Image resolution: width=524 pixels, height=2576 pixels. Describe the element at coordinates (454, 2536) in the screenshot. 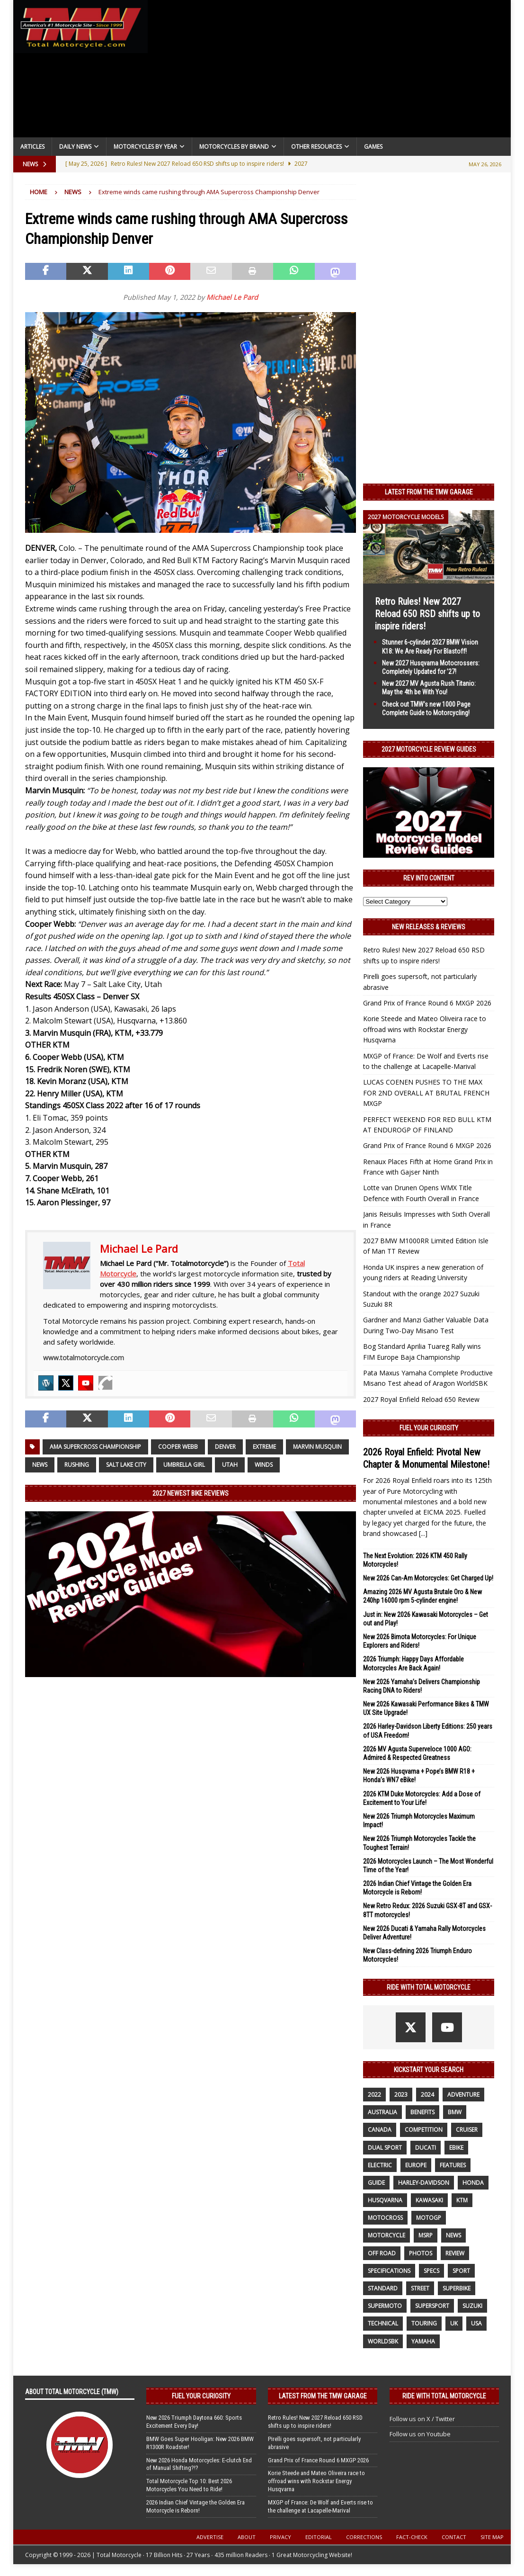

I see `Contact` at that location.